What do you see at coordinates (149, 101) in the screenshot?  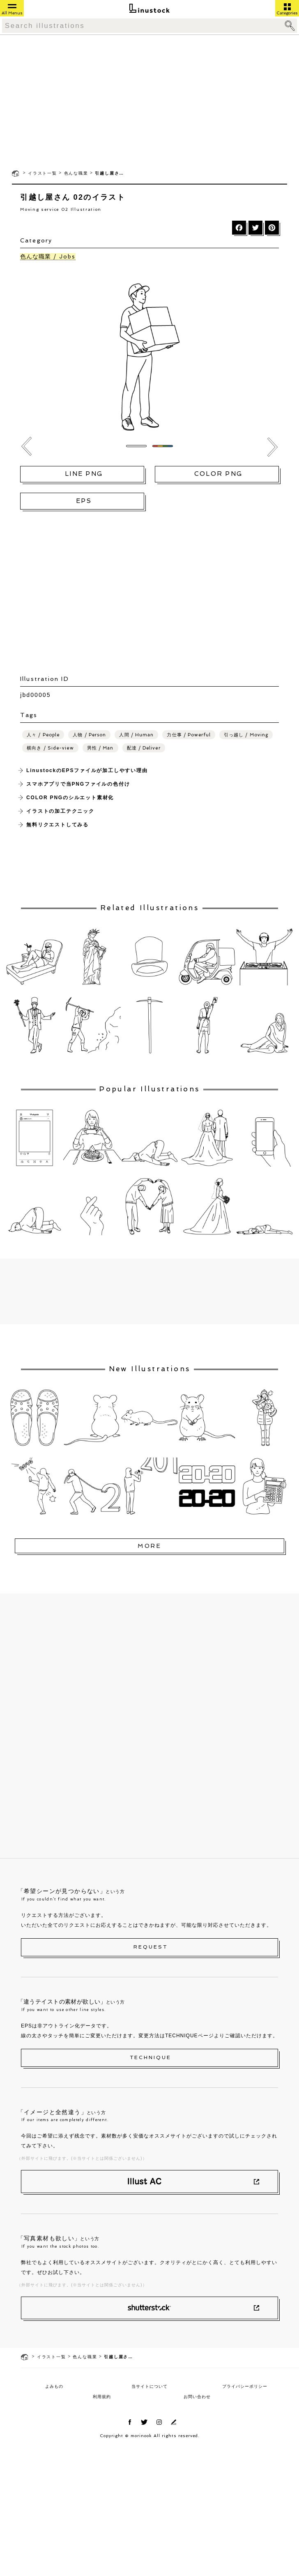 I see `[Advertisement]` at bounding box center [149, 101].